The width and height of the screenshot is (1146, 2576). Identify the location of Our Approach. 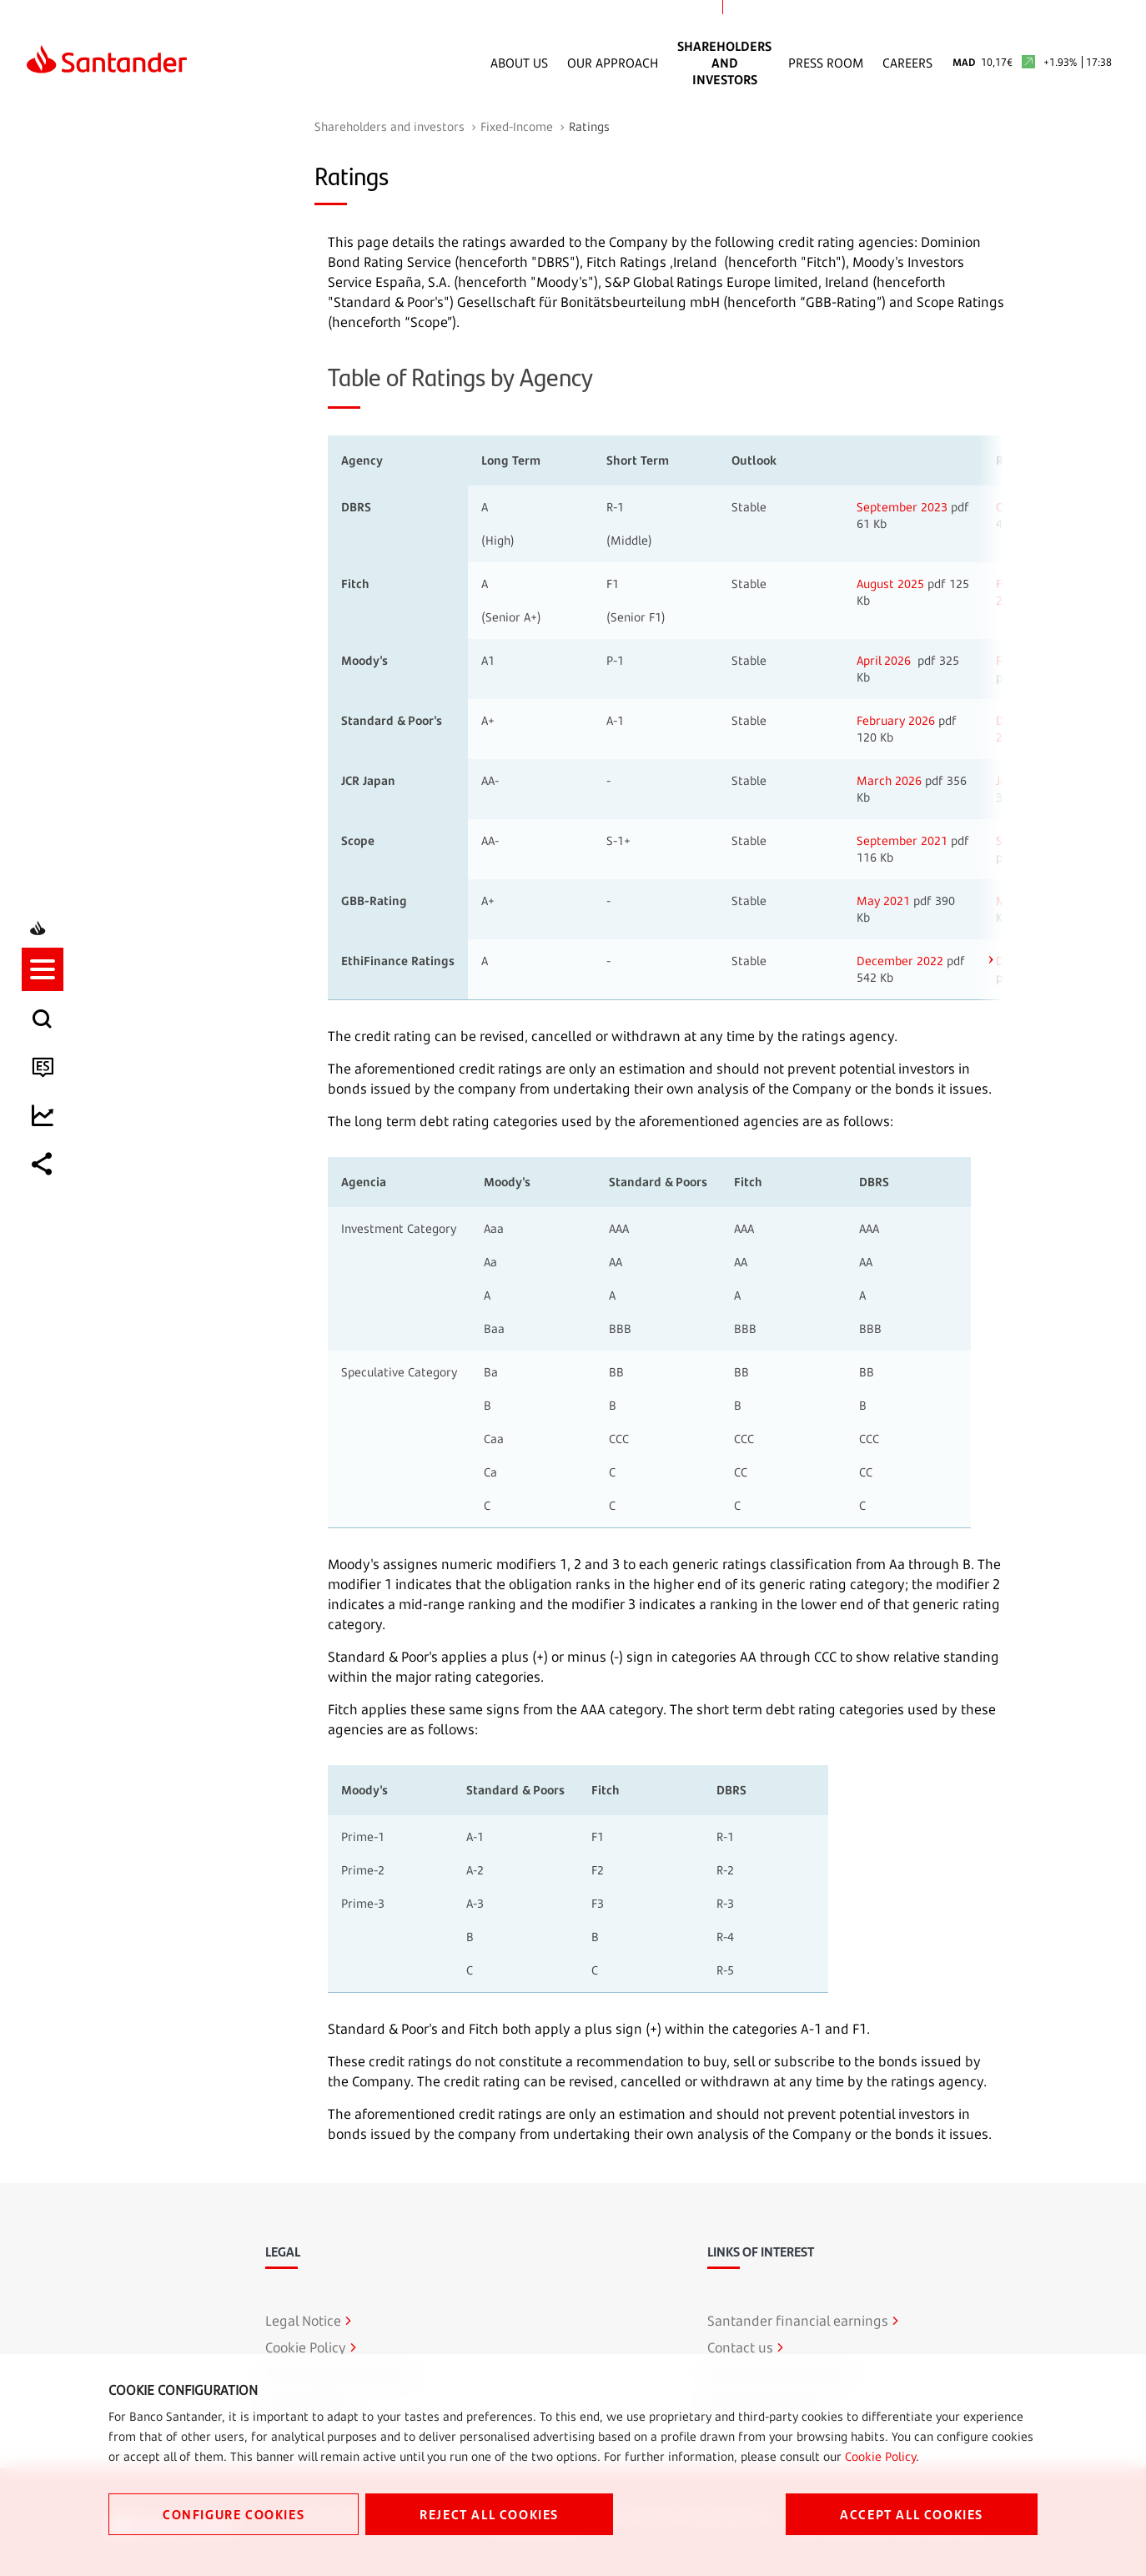
(612, 62).